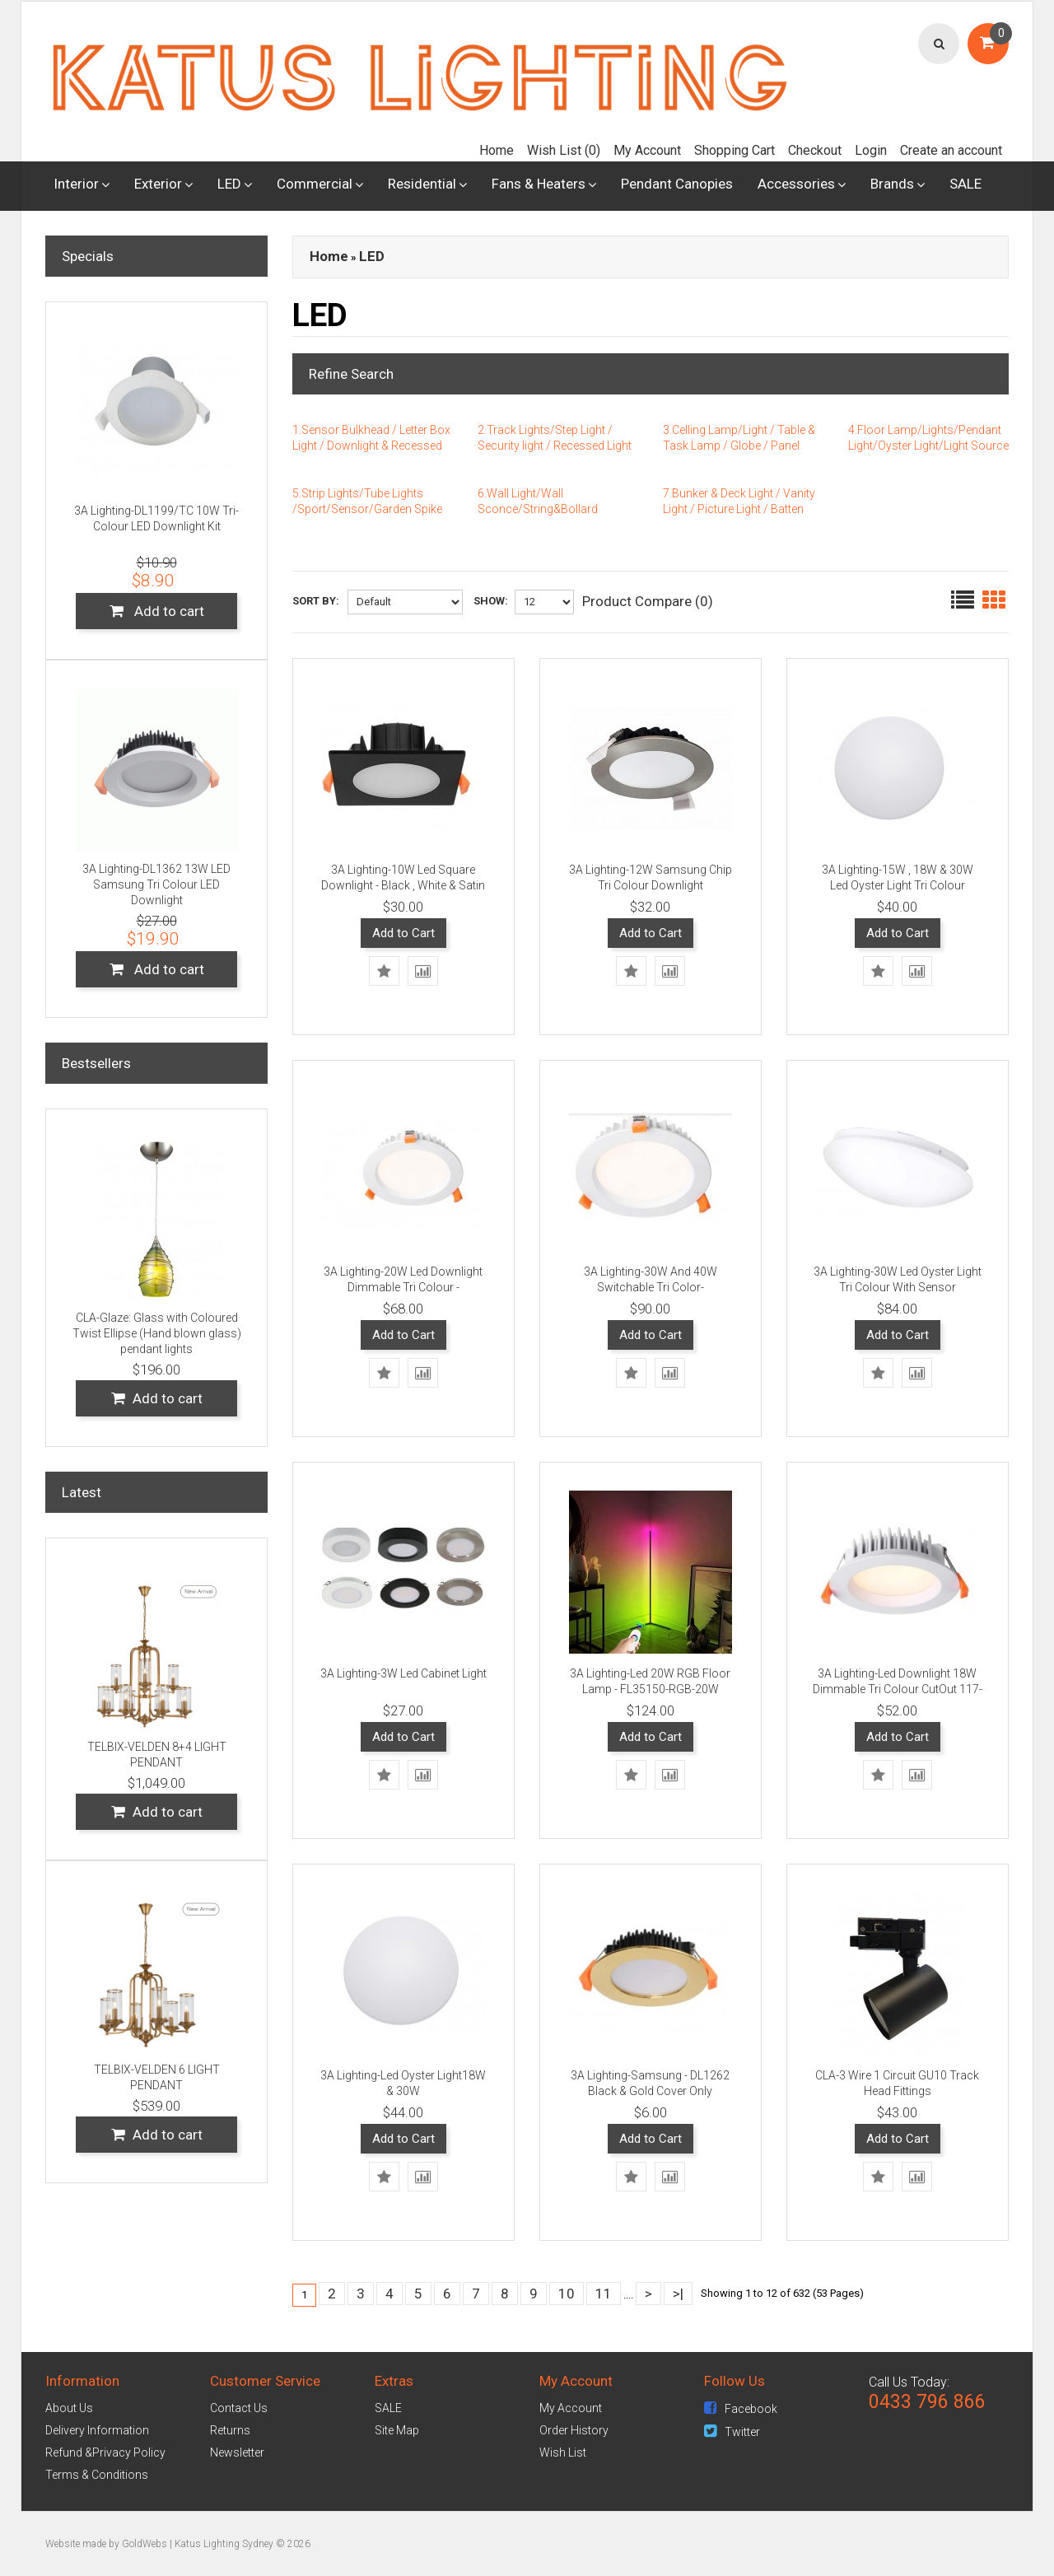 The width and height of the screenshot is (1054, 2576). Describe the element at coordinates (230, 2430) in the screenshot. I see `Returns` at that location.